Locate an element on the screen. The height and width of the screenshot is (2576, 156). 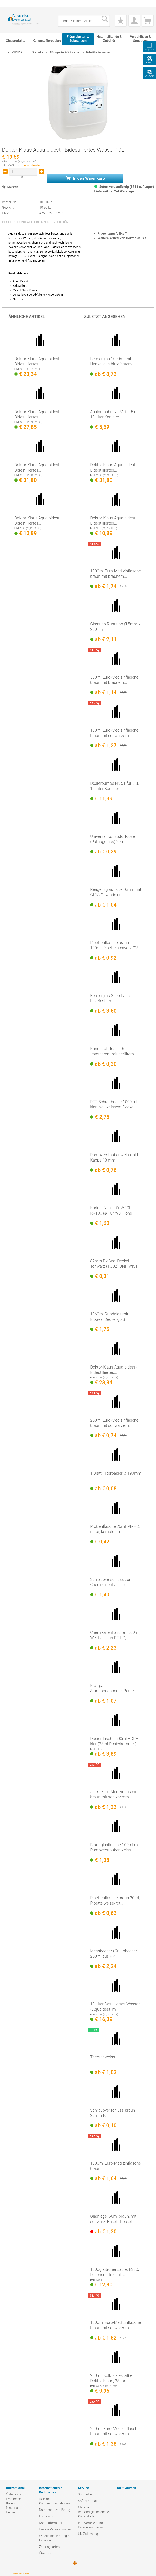
Doktor-Klaus Aqua bidest - Bidestilliertes... is located at coordinates (38, 361).